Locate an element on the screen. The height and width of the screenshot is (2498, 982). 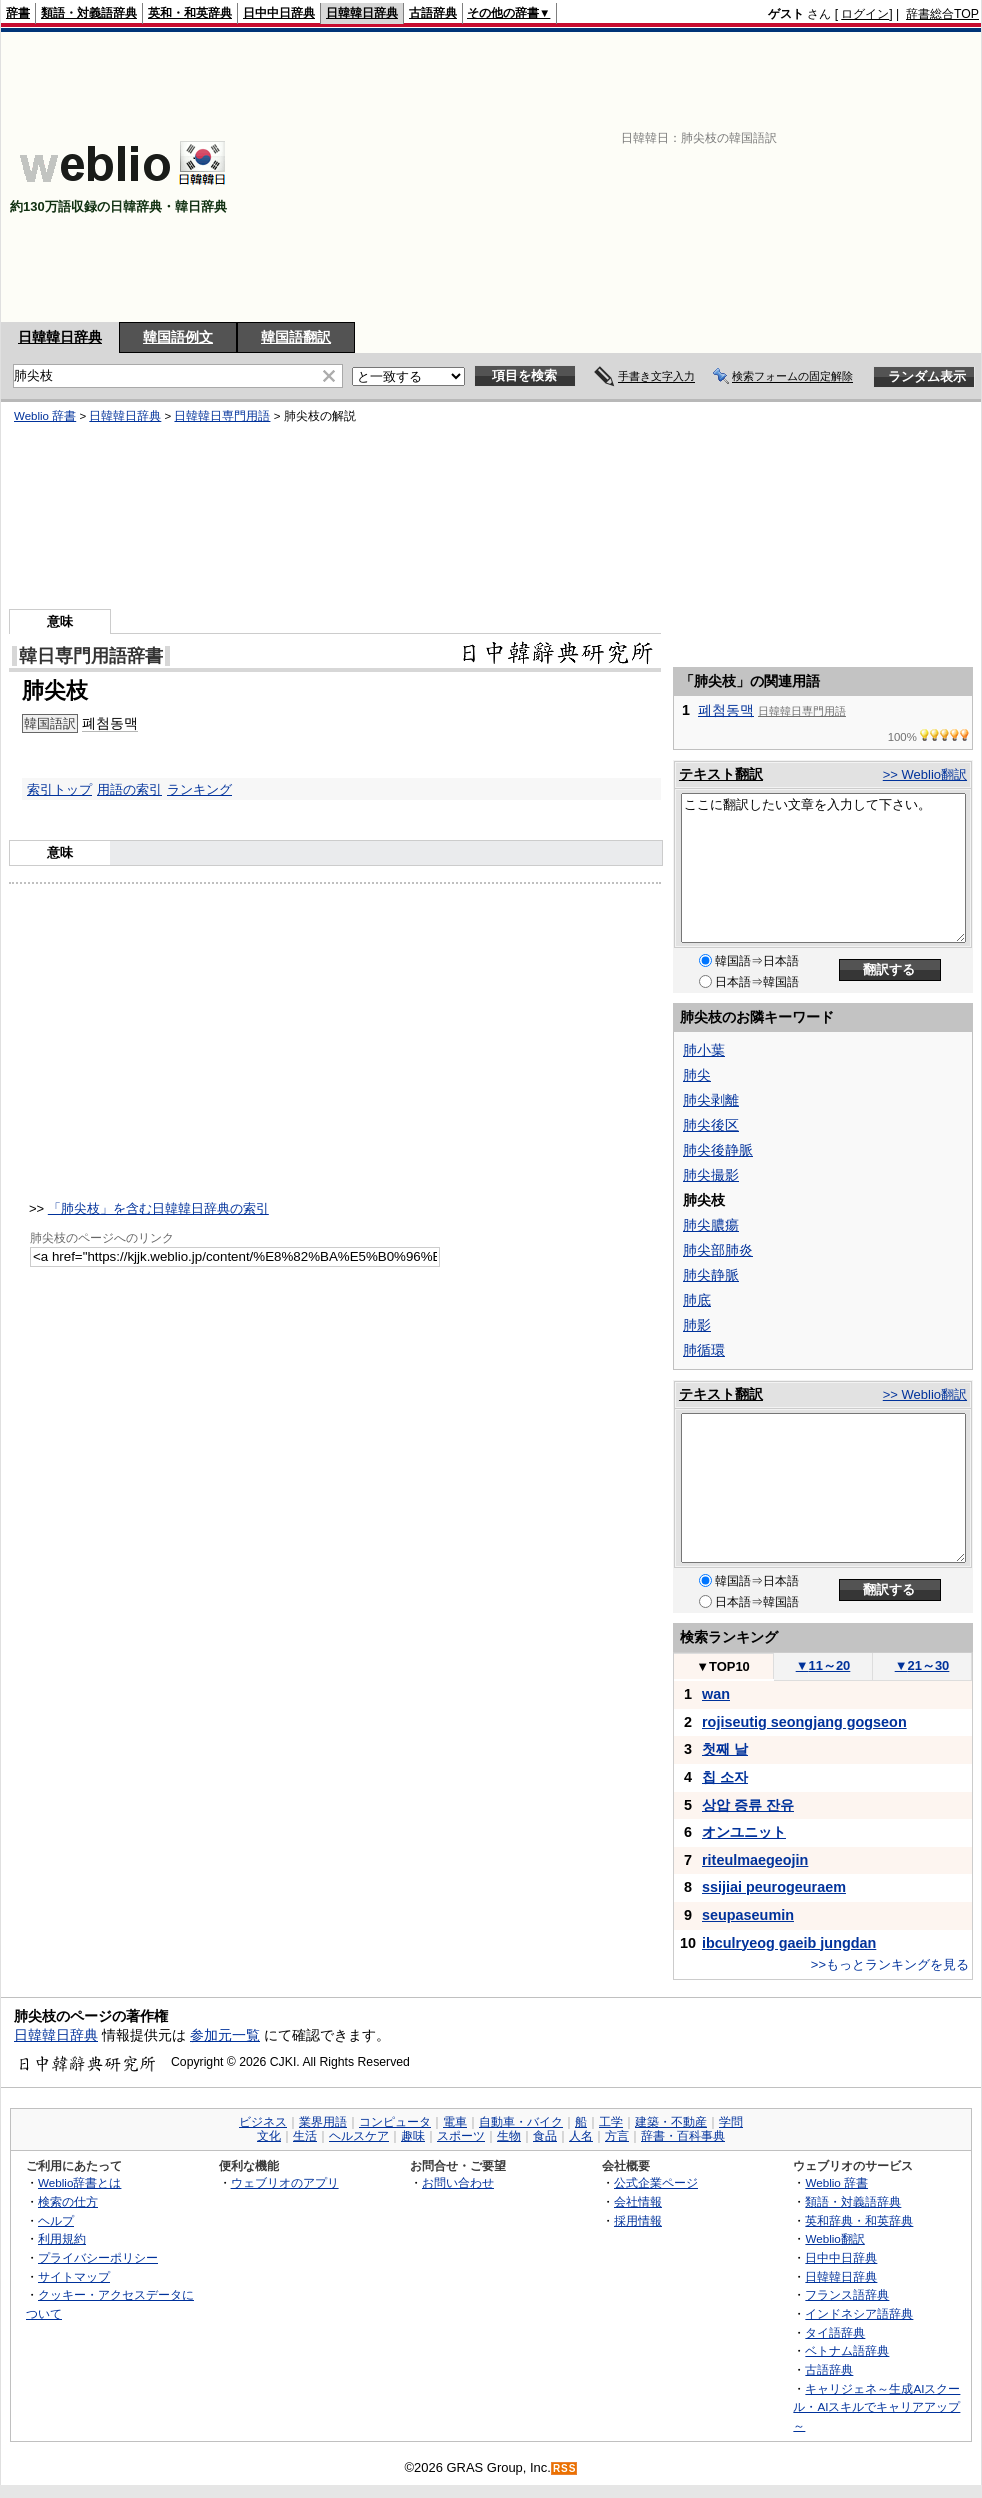
肺尖撮影 is located at coordinates (711, 1175).